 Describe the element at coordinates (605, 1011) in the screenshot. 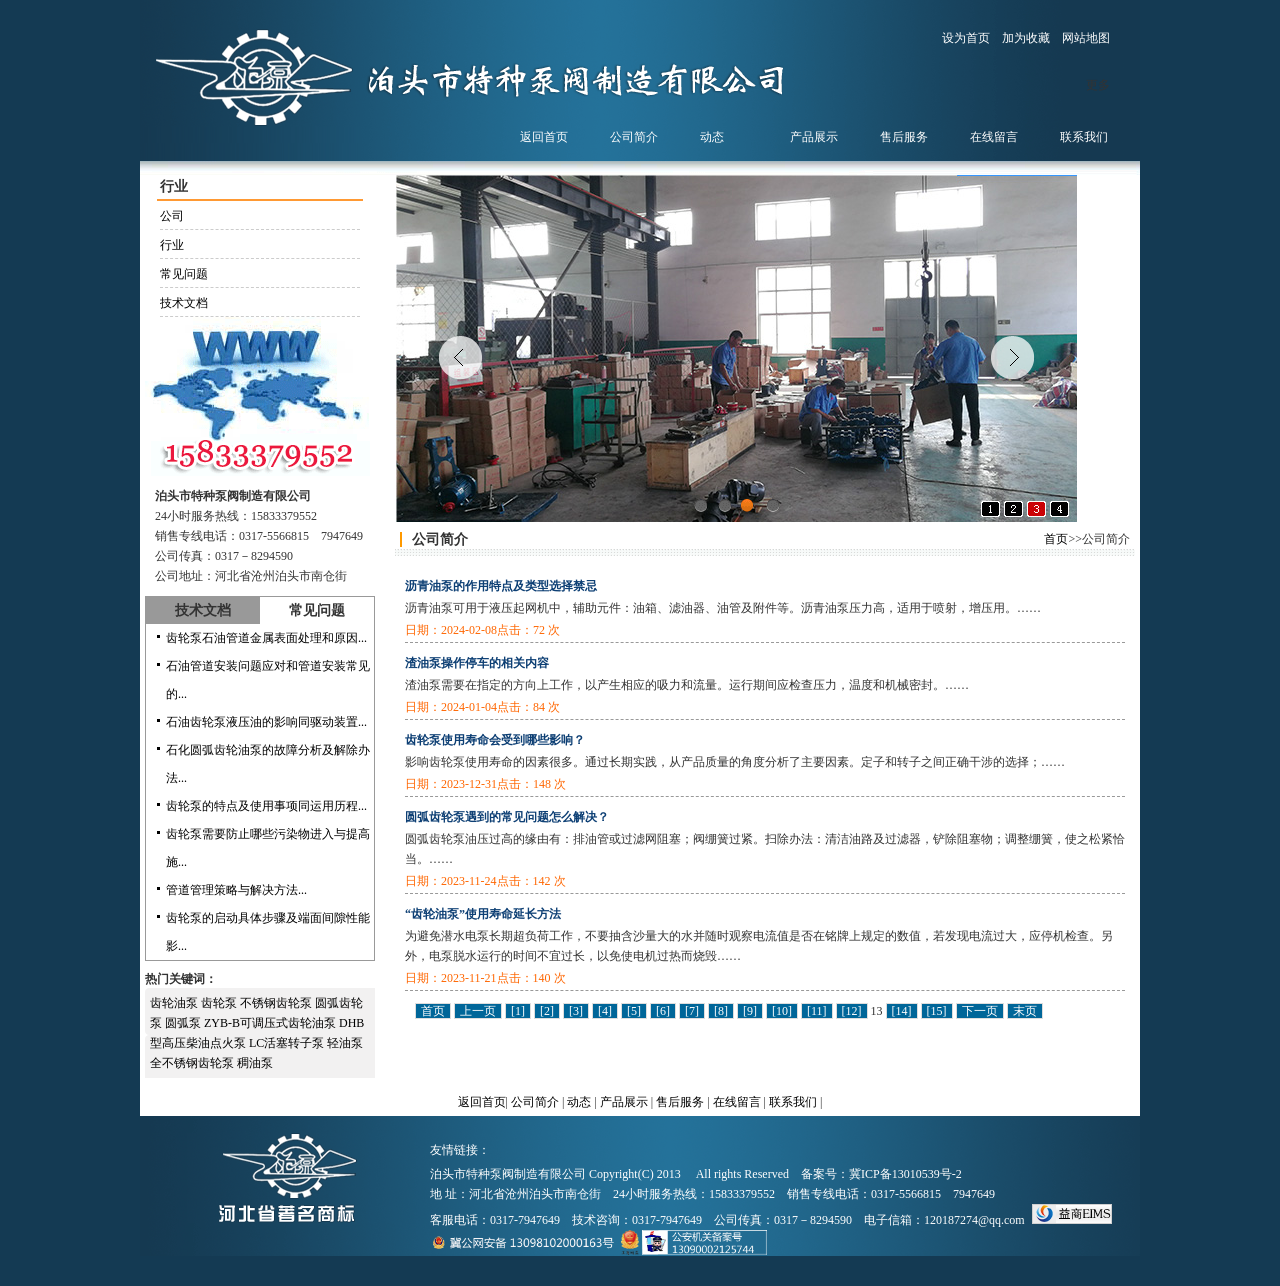

I see `[4]` at that location.